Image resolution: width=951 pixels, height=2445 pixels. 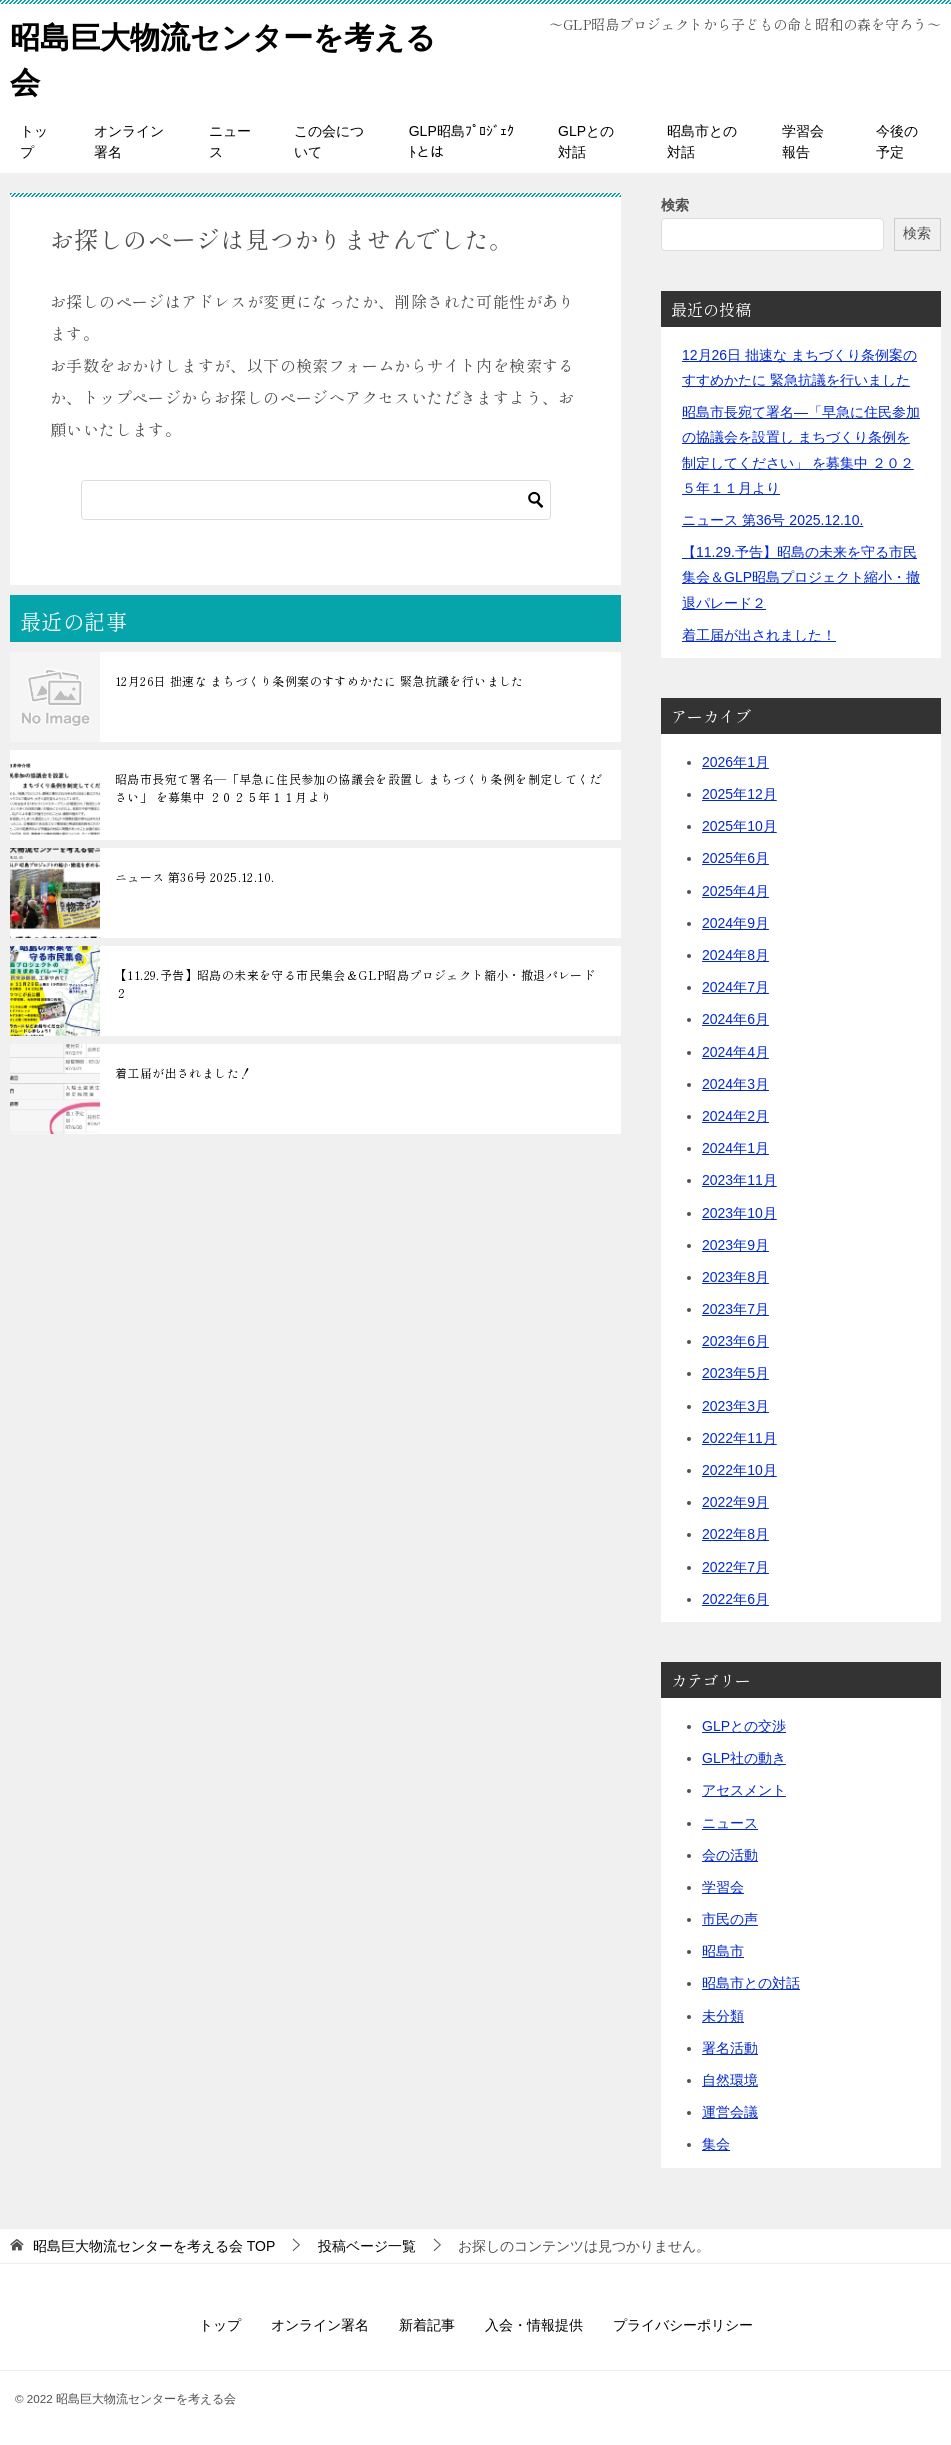 I want to click on トップ, so click(x=34, y=140).